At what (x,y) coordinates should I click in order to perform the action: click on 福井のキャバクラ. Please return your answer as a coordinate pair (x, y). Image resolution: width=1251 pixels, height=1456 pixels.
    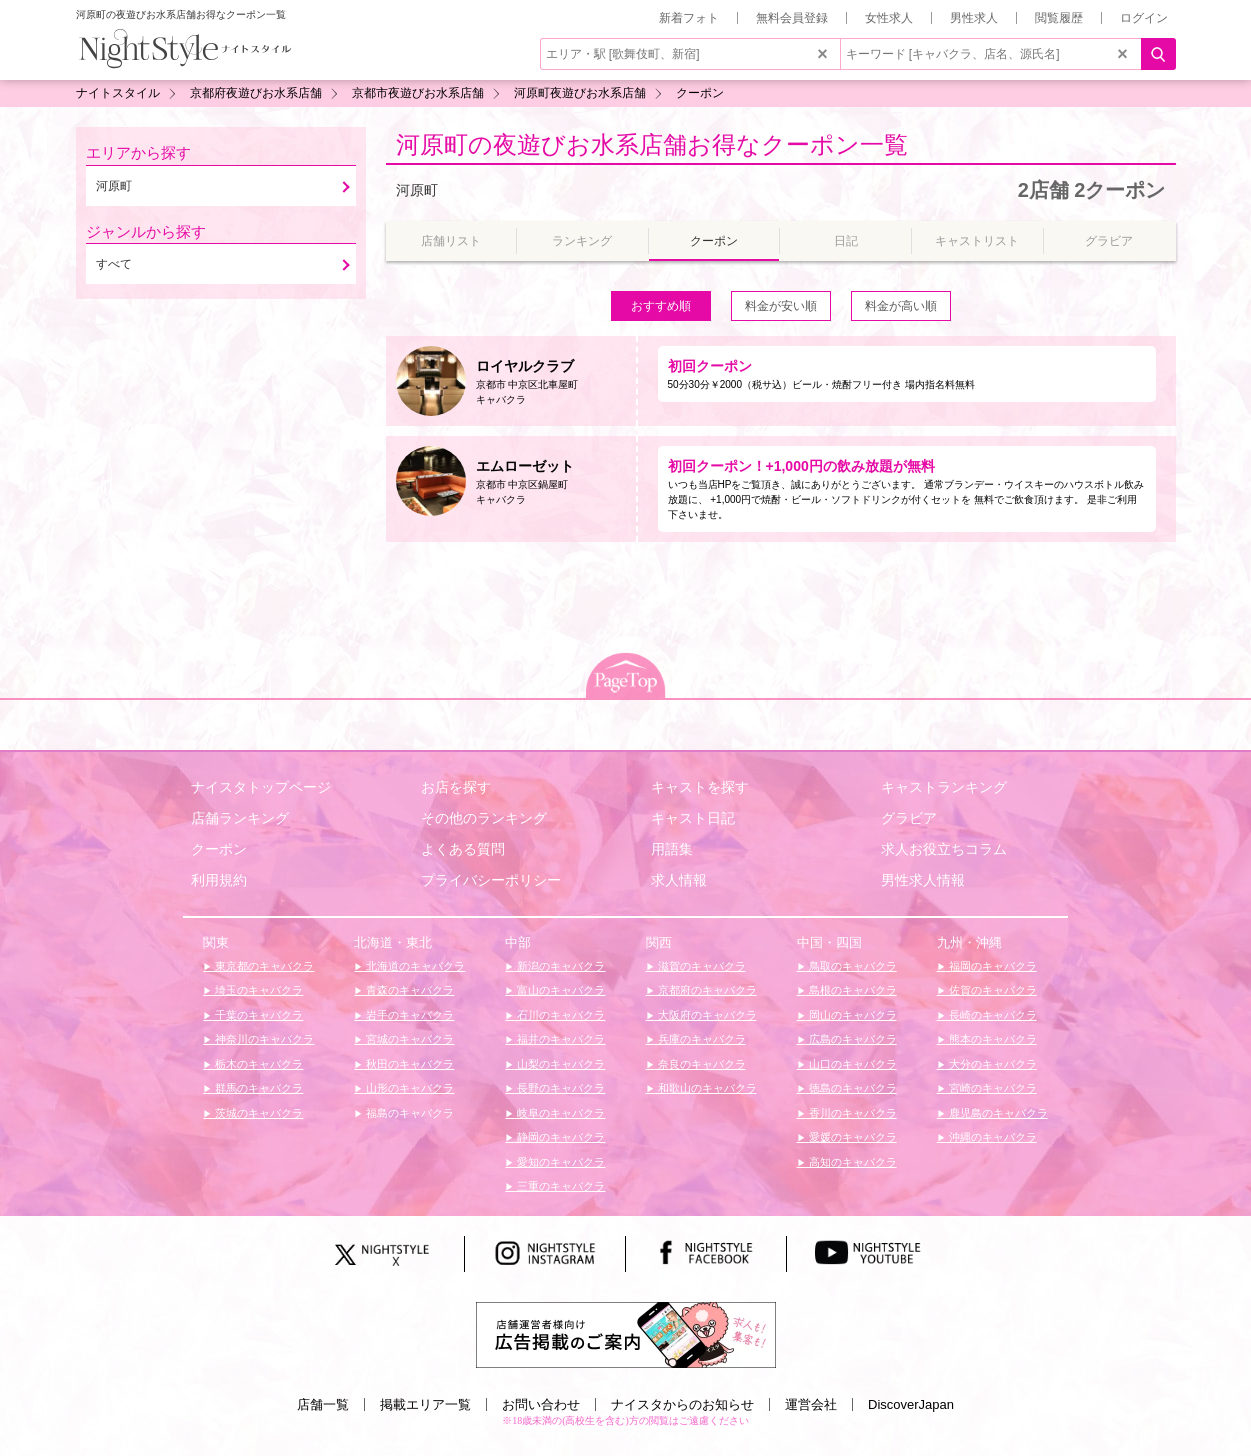
    Looking at the image, I should click on (559, 1039).